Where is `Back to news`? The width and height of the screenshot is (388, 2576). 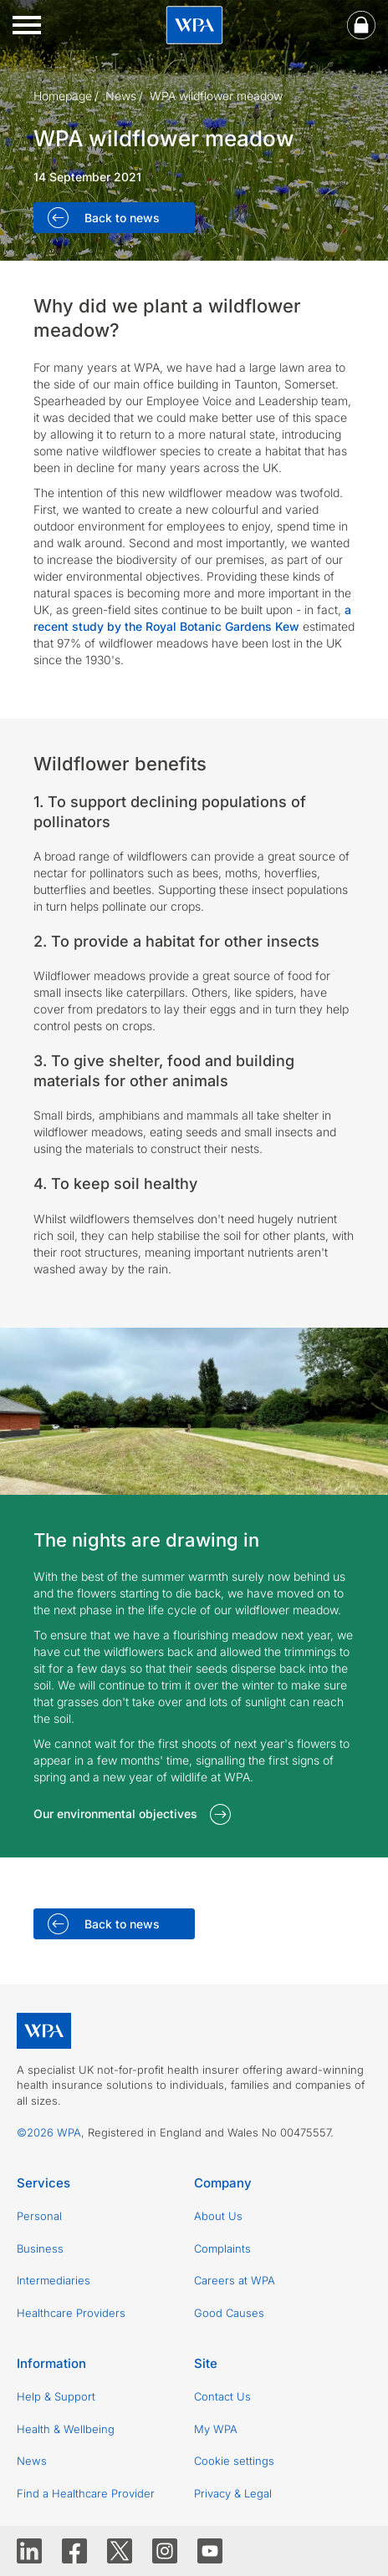 Back to news is located at coordinates (120, 218).